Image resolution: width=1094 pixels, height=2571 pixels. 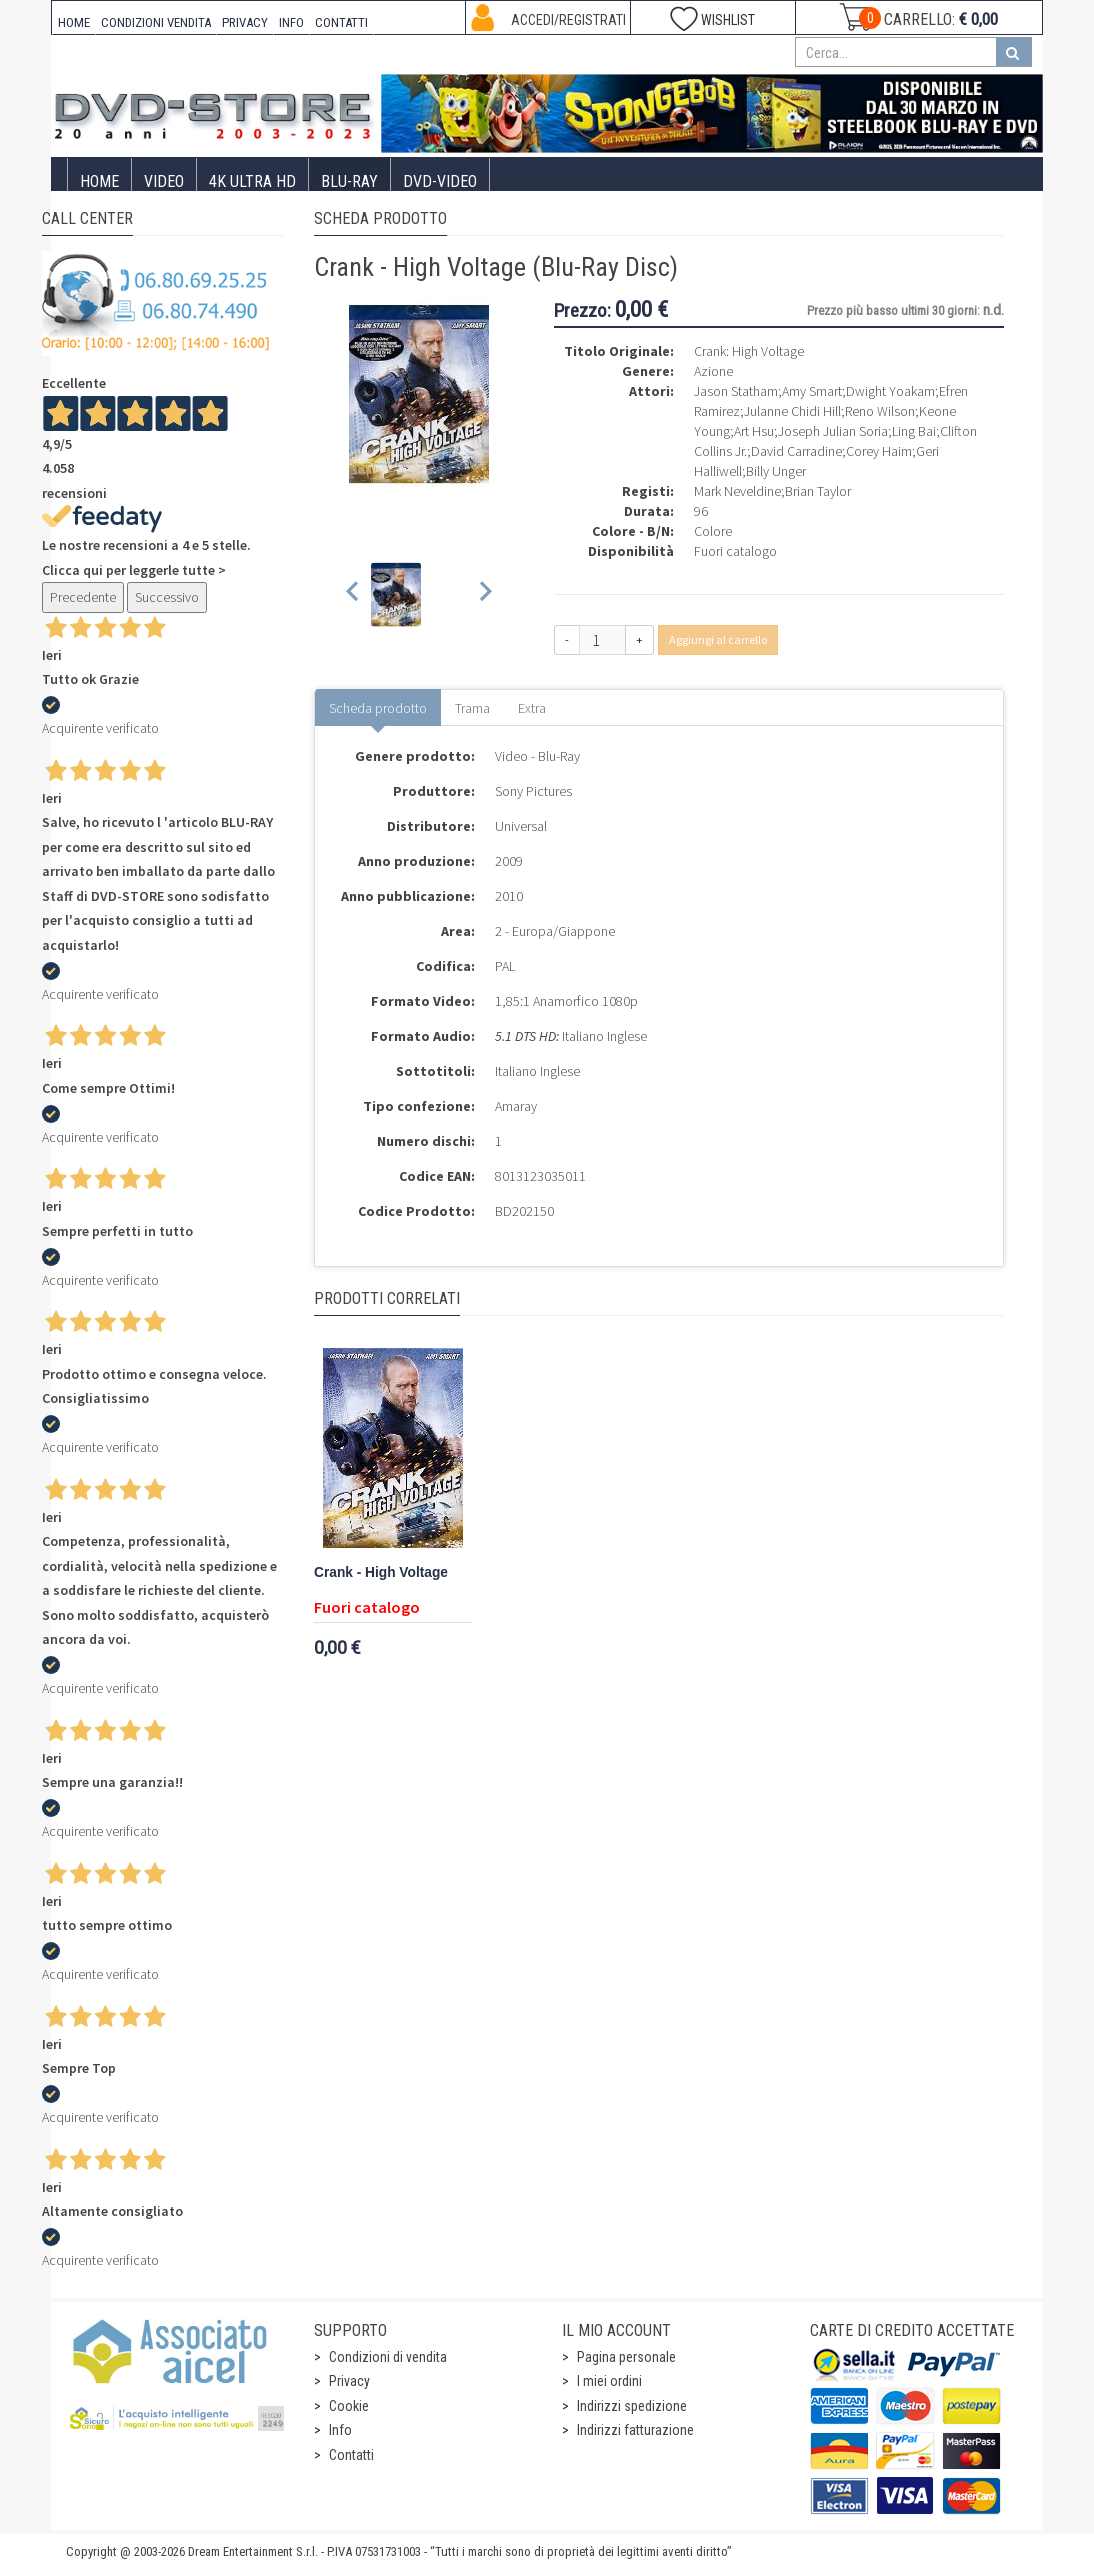 I want to click on CONDIZIONI VENDITA, so click(x=156, y=22).